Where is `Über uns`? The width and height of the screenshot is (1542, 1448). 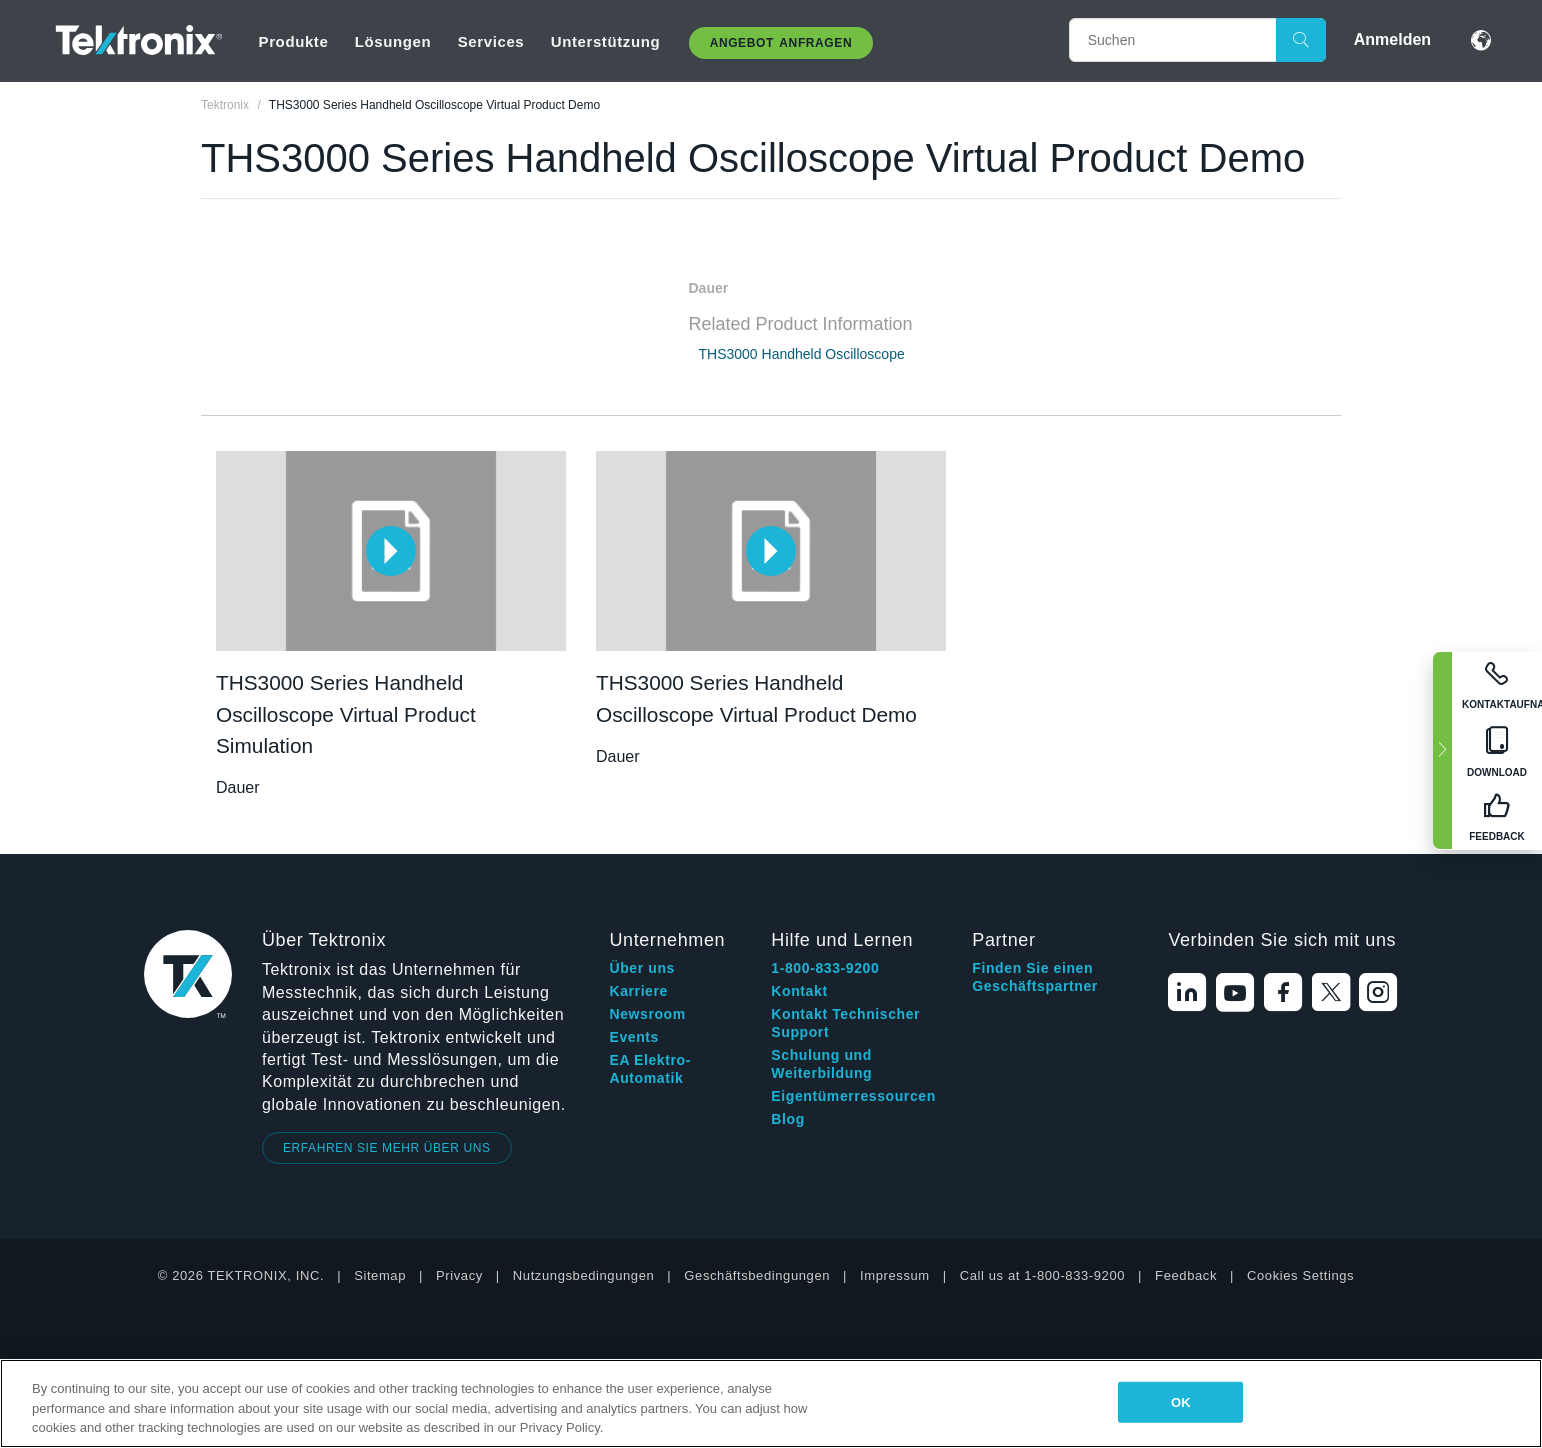
Über uns is located at coordinates (641, 968).